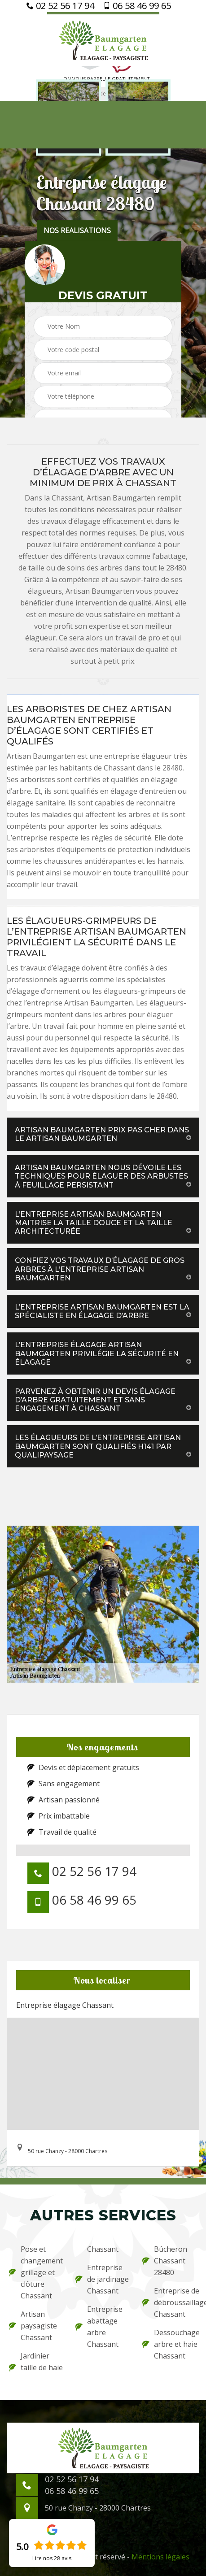  What do you see at coordinates (51, 2558) in the screenshot?
I see `Lire nos avis` at bounding box center [51, 2558].